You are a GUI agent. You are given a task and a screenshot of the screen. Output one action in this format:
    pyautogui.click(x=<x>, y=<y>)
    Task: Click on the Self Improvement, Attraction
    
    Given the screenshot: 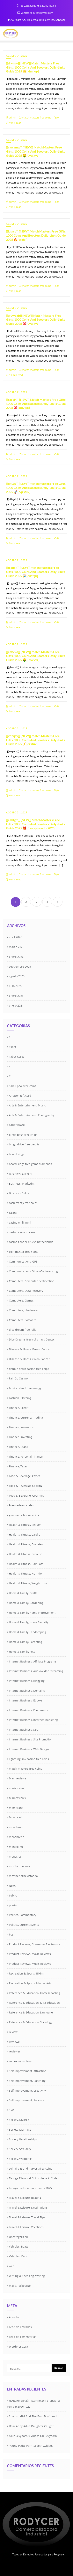 What is the action you would take?
    pyautogui.click(x=27, y=2071)
    